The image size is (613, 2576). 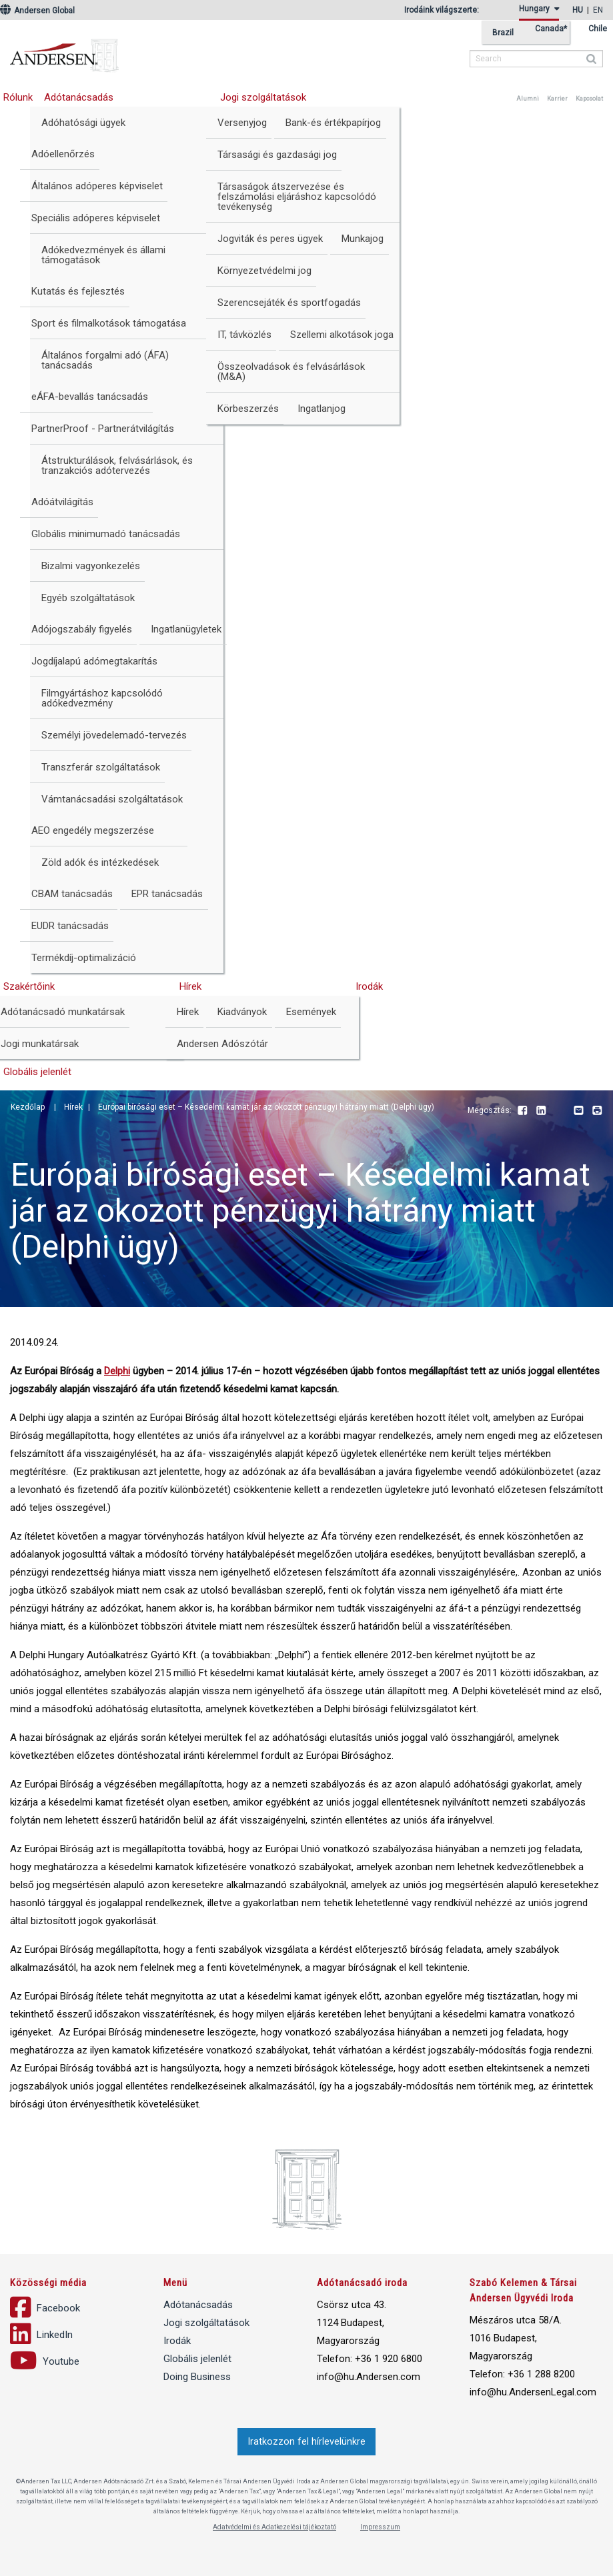 I want to click on AEO engedély megszerzése, so click(x=92, y=830).